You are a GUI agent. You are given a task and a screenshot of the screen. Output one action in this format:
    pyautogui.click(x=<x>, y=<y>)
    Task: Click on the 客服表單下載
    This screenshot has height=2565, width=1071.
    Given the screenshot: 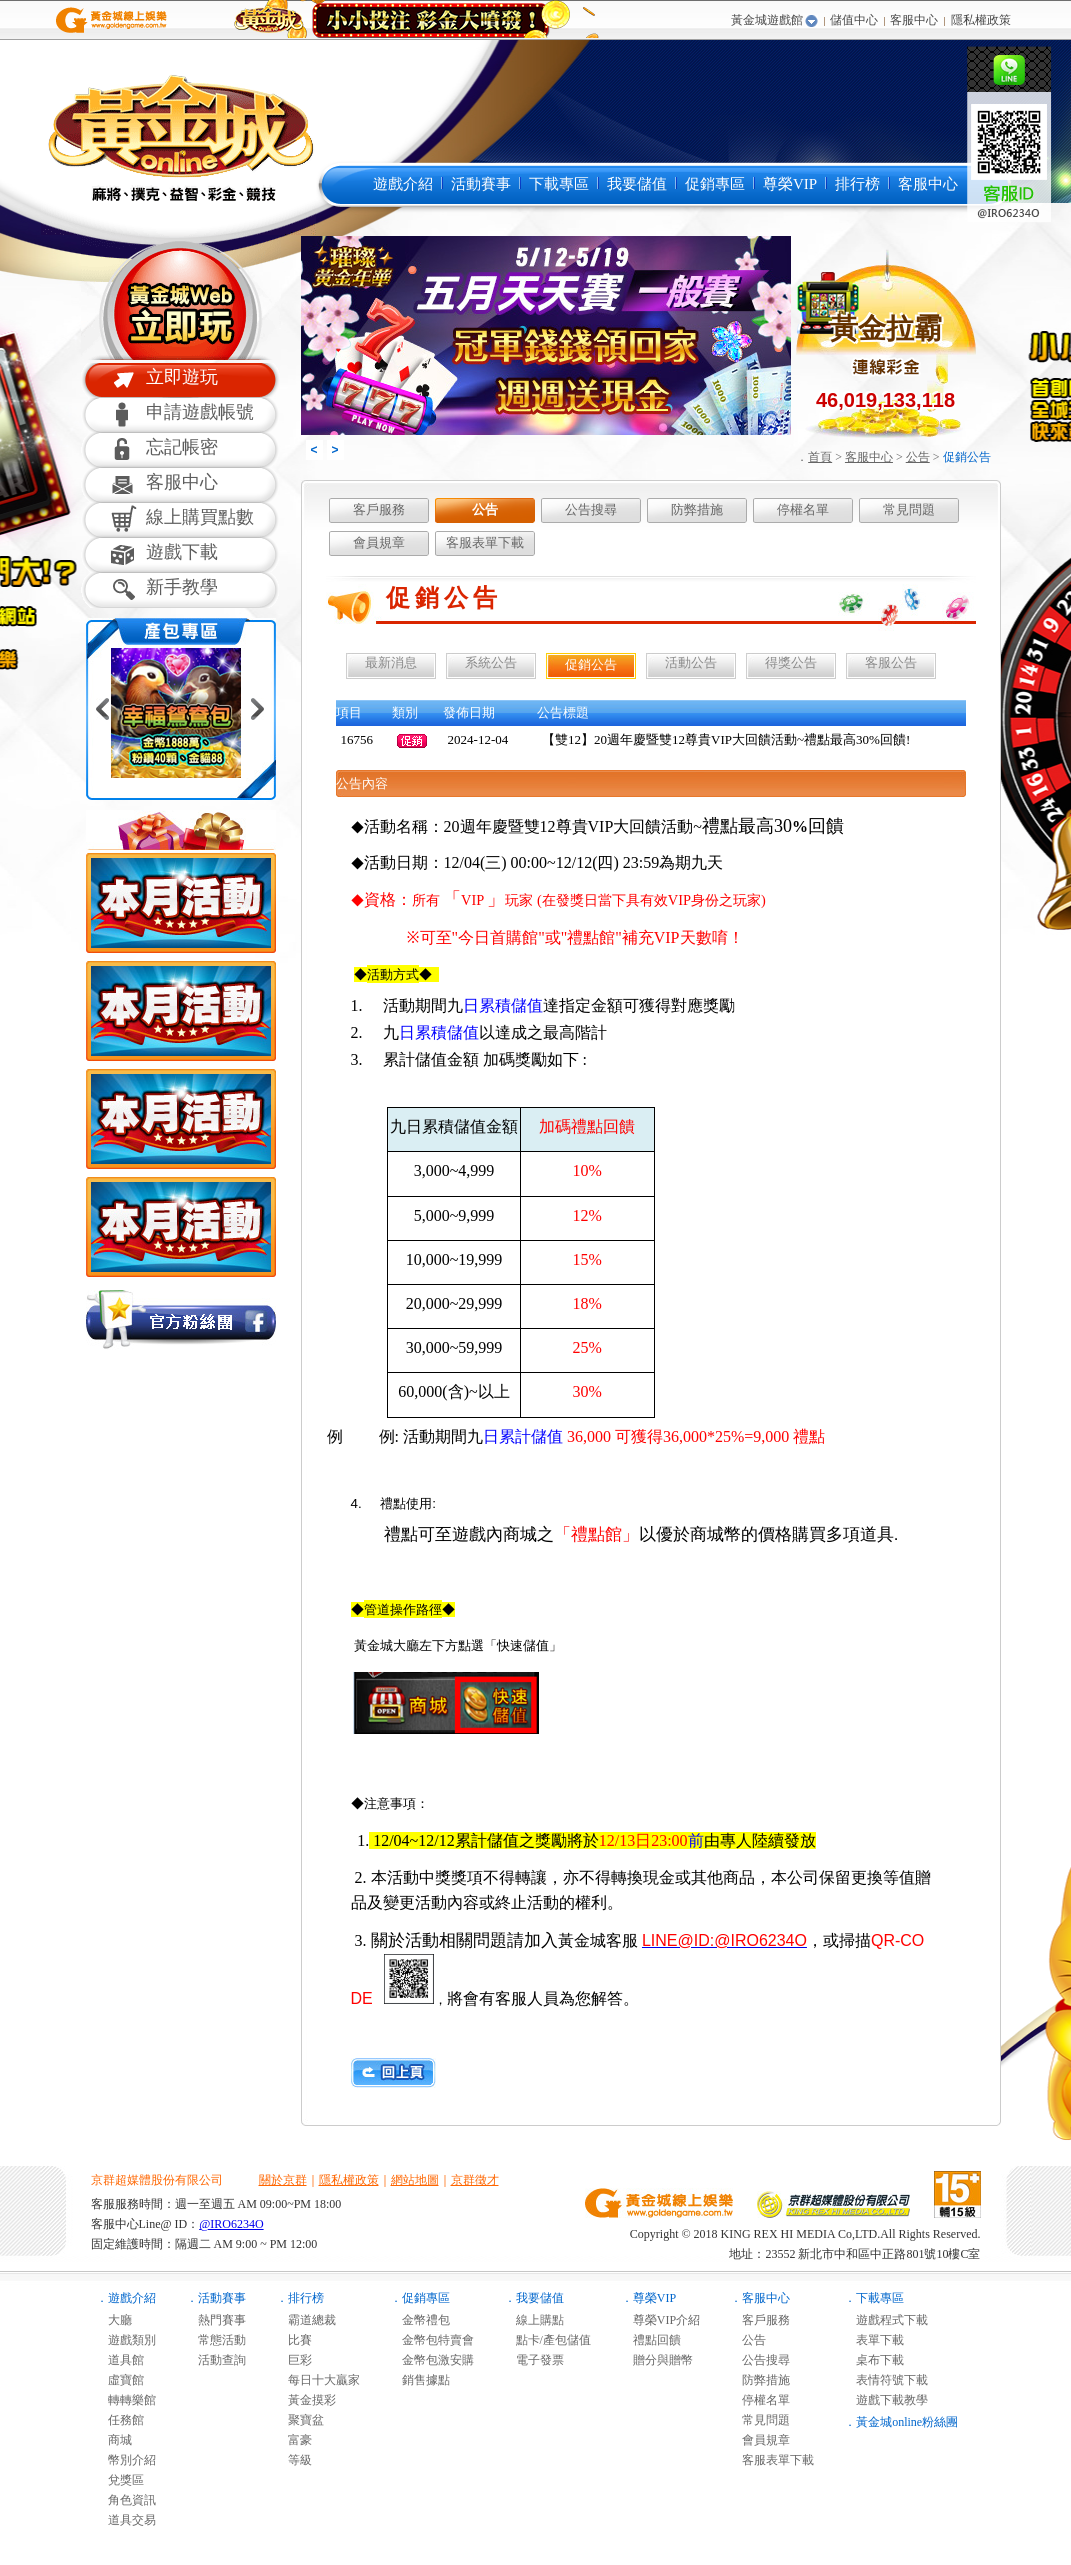 What is the action you would take?
    pyautogui.click(x=485, y=542)
    